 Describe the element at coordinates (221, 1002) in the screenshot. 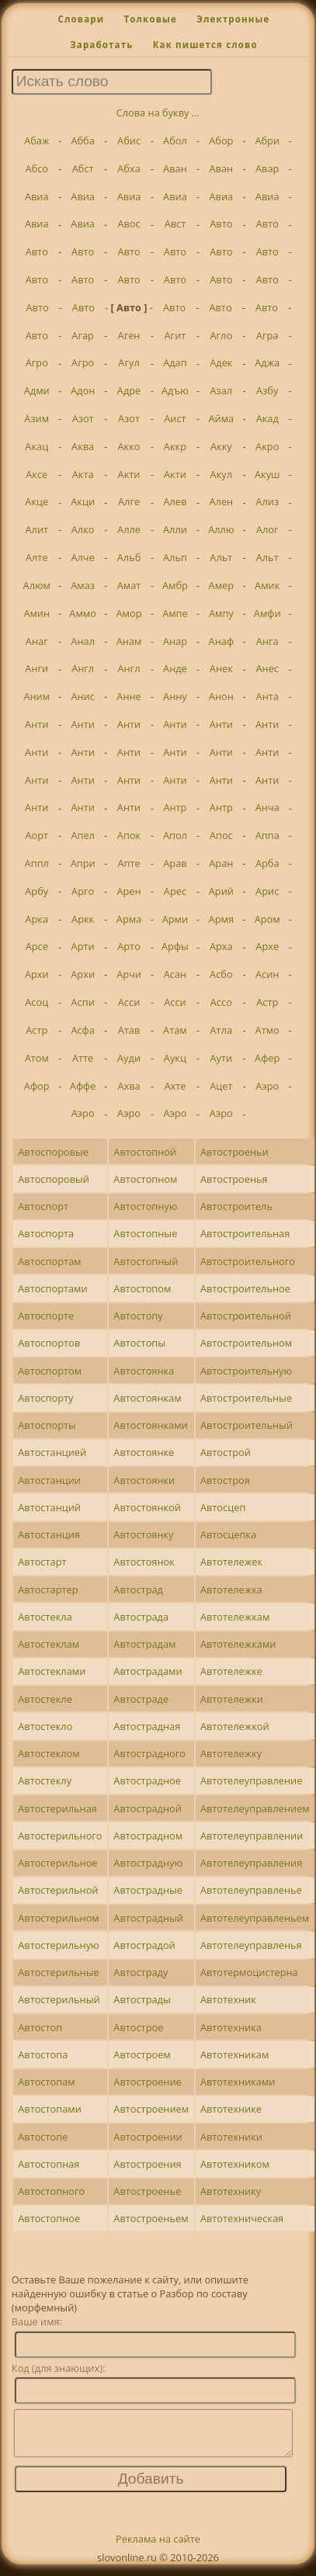

I see `Ассо` at that location.